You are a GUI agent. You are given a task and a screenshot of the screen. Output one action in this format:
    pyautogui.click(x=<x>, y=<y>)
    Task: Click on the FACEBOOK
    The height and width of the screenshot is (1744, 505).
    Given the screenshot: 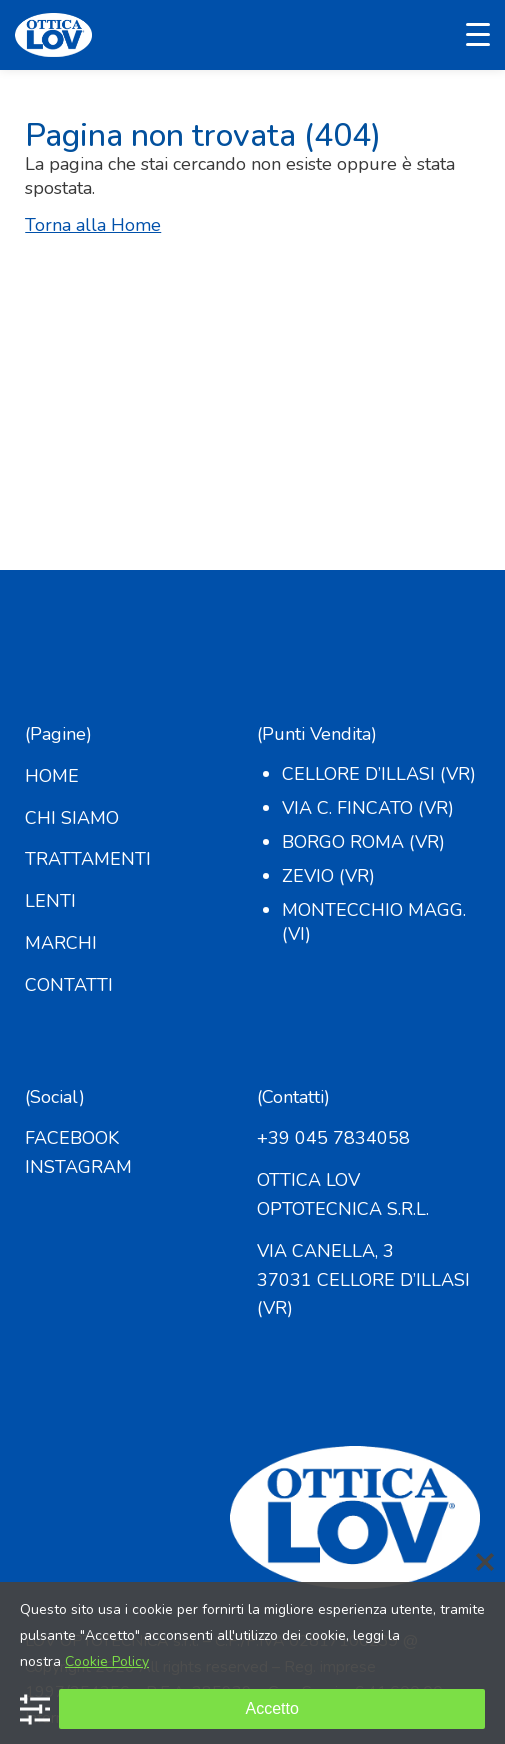 What is the action you would take?
    pyautogui.click(x=72, y=1138)
    